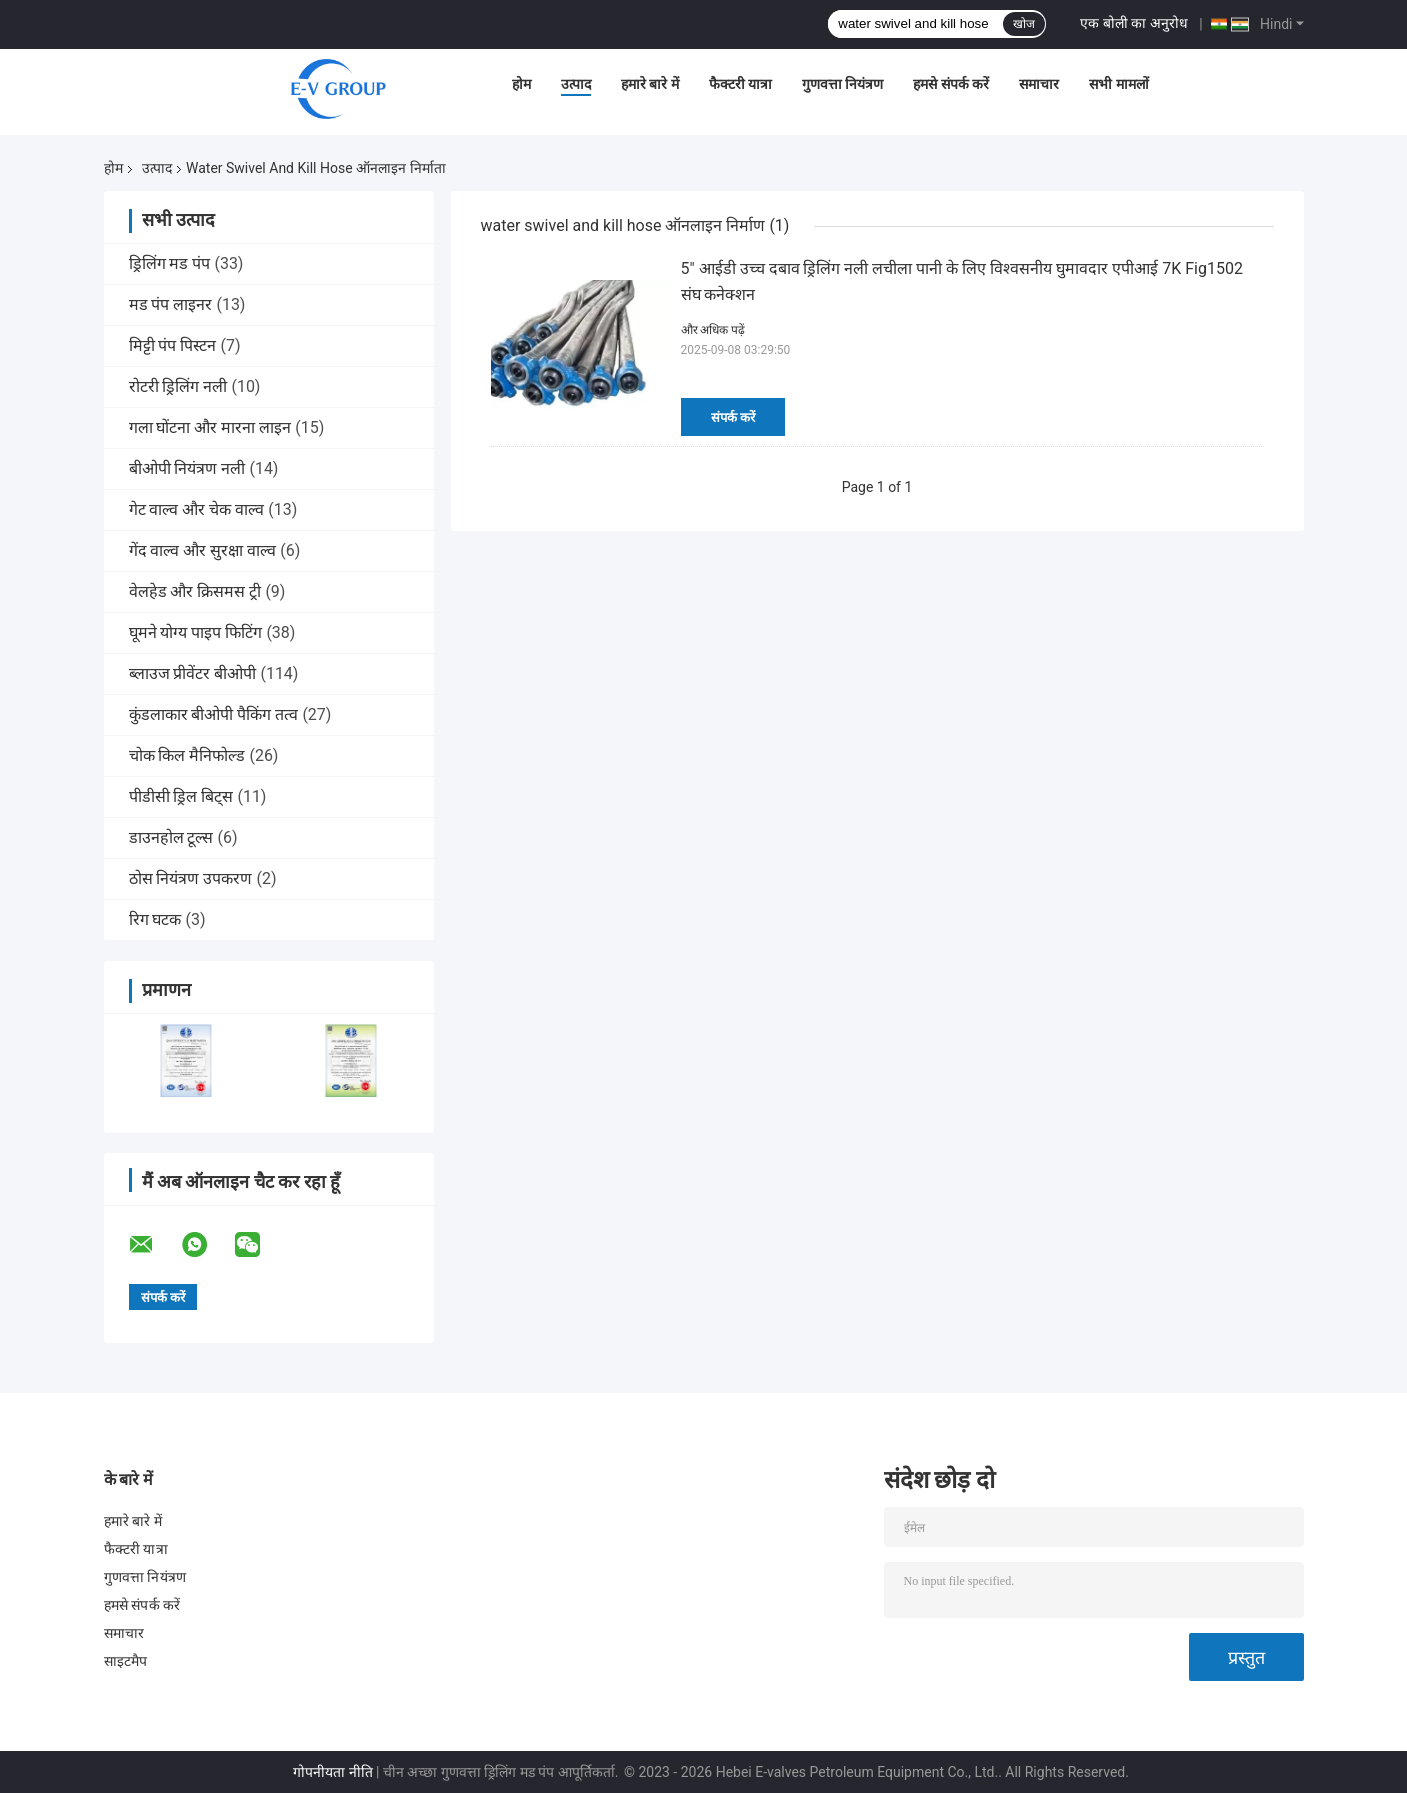  I want to click on और अधिक पढ़ें, so click(713, 330).